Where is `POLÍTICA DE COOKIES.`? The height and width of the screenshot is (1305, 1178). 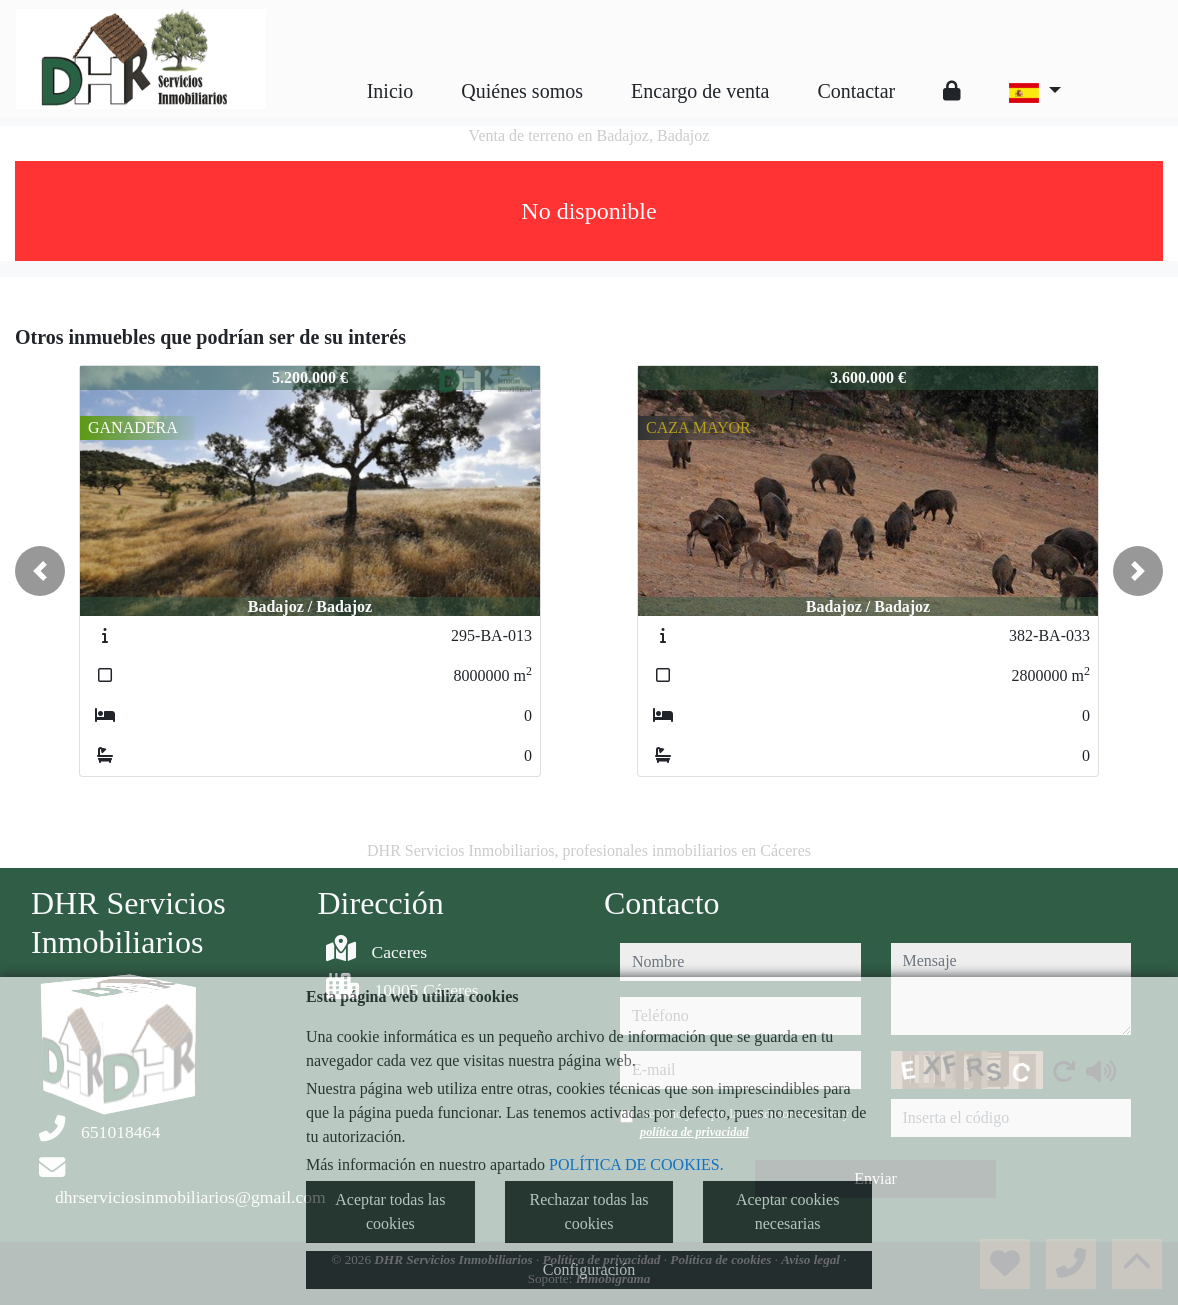
POLÍTICA DE COOKIES. is located at coordinates (636, 1164).